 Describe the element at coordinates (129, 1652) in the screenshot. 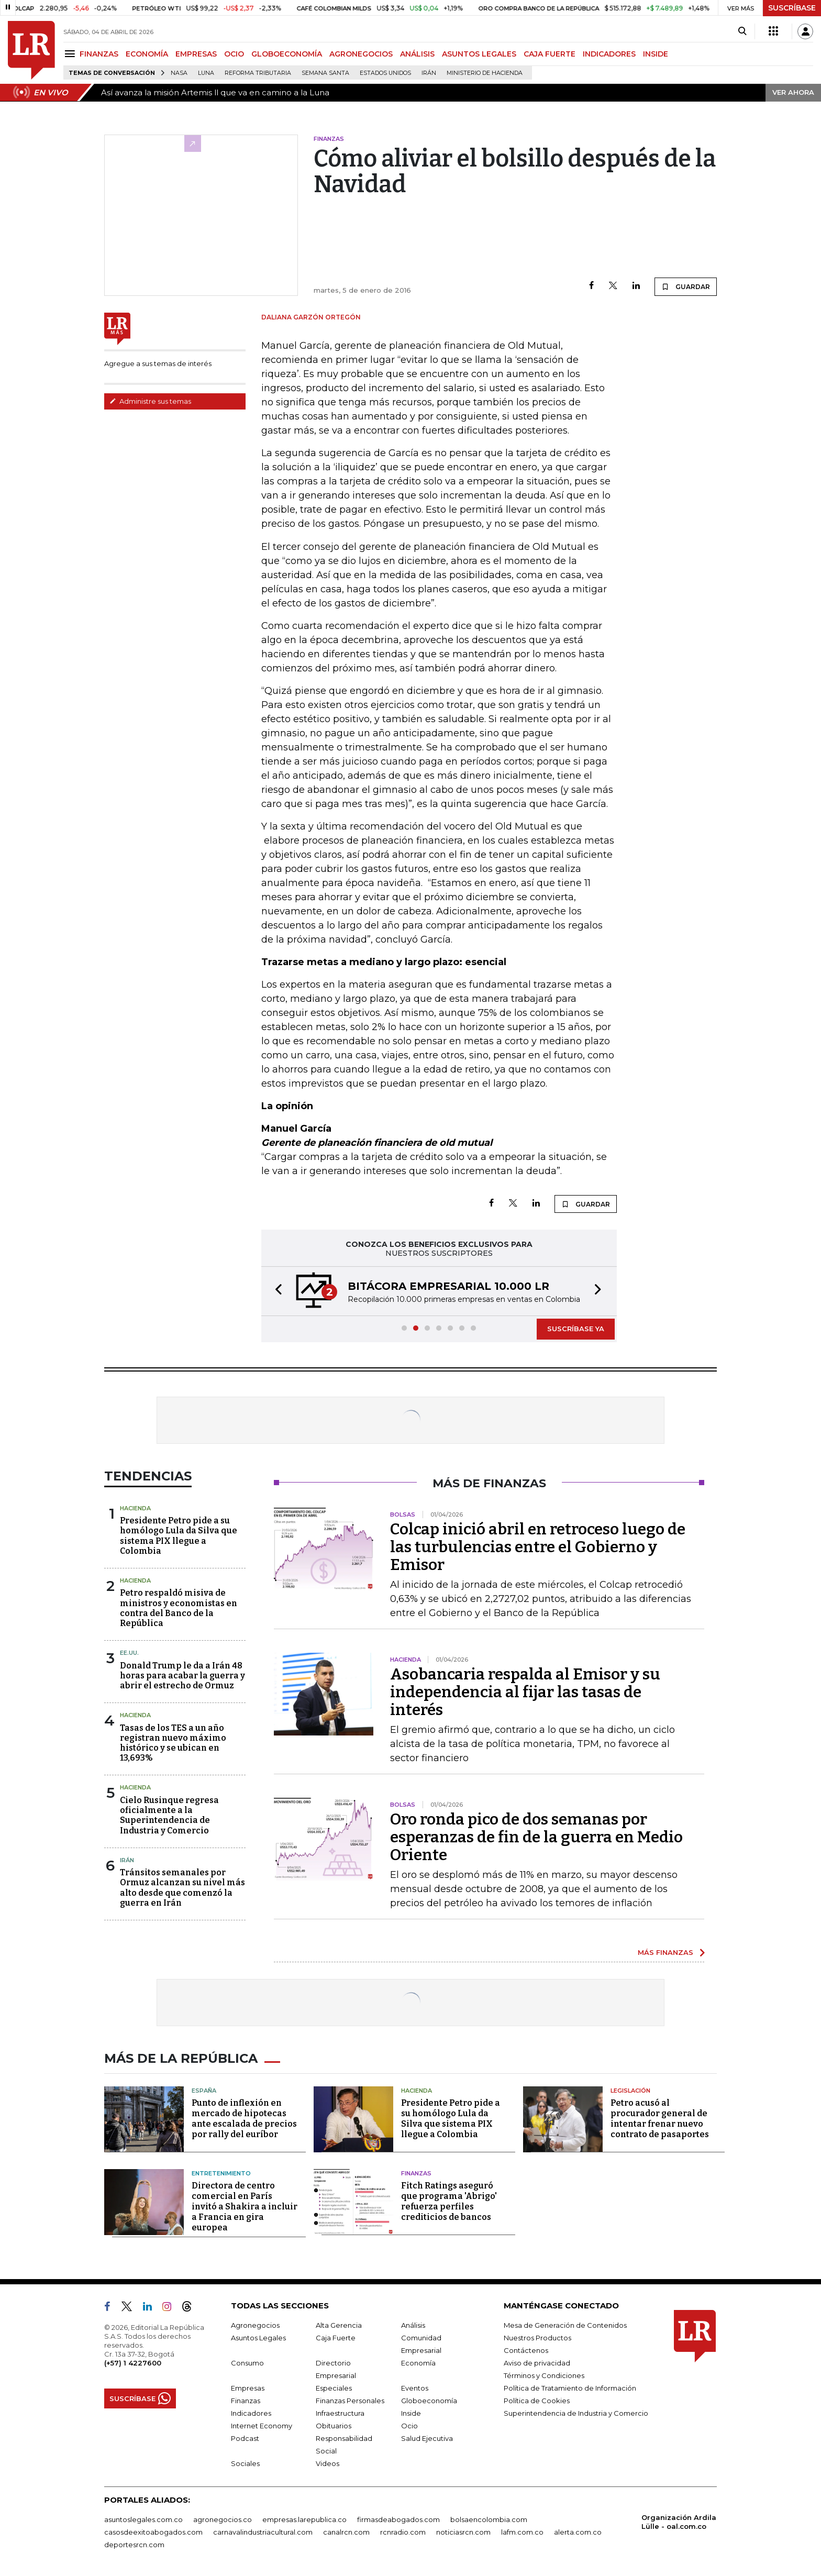

I see `EE.UU.` at that location.